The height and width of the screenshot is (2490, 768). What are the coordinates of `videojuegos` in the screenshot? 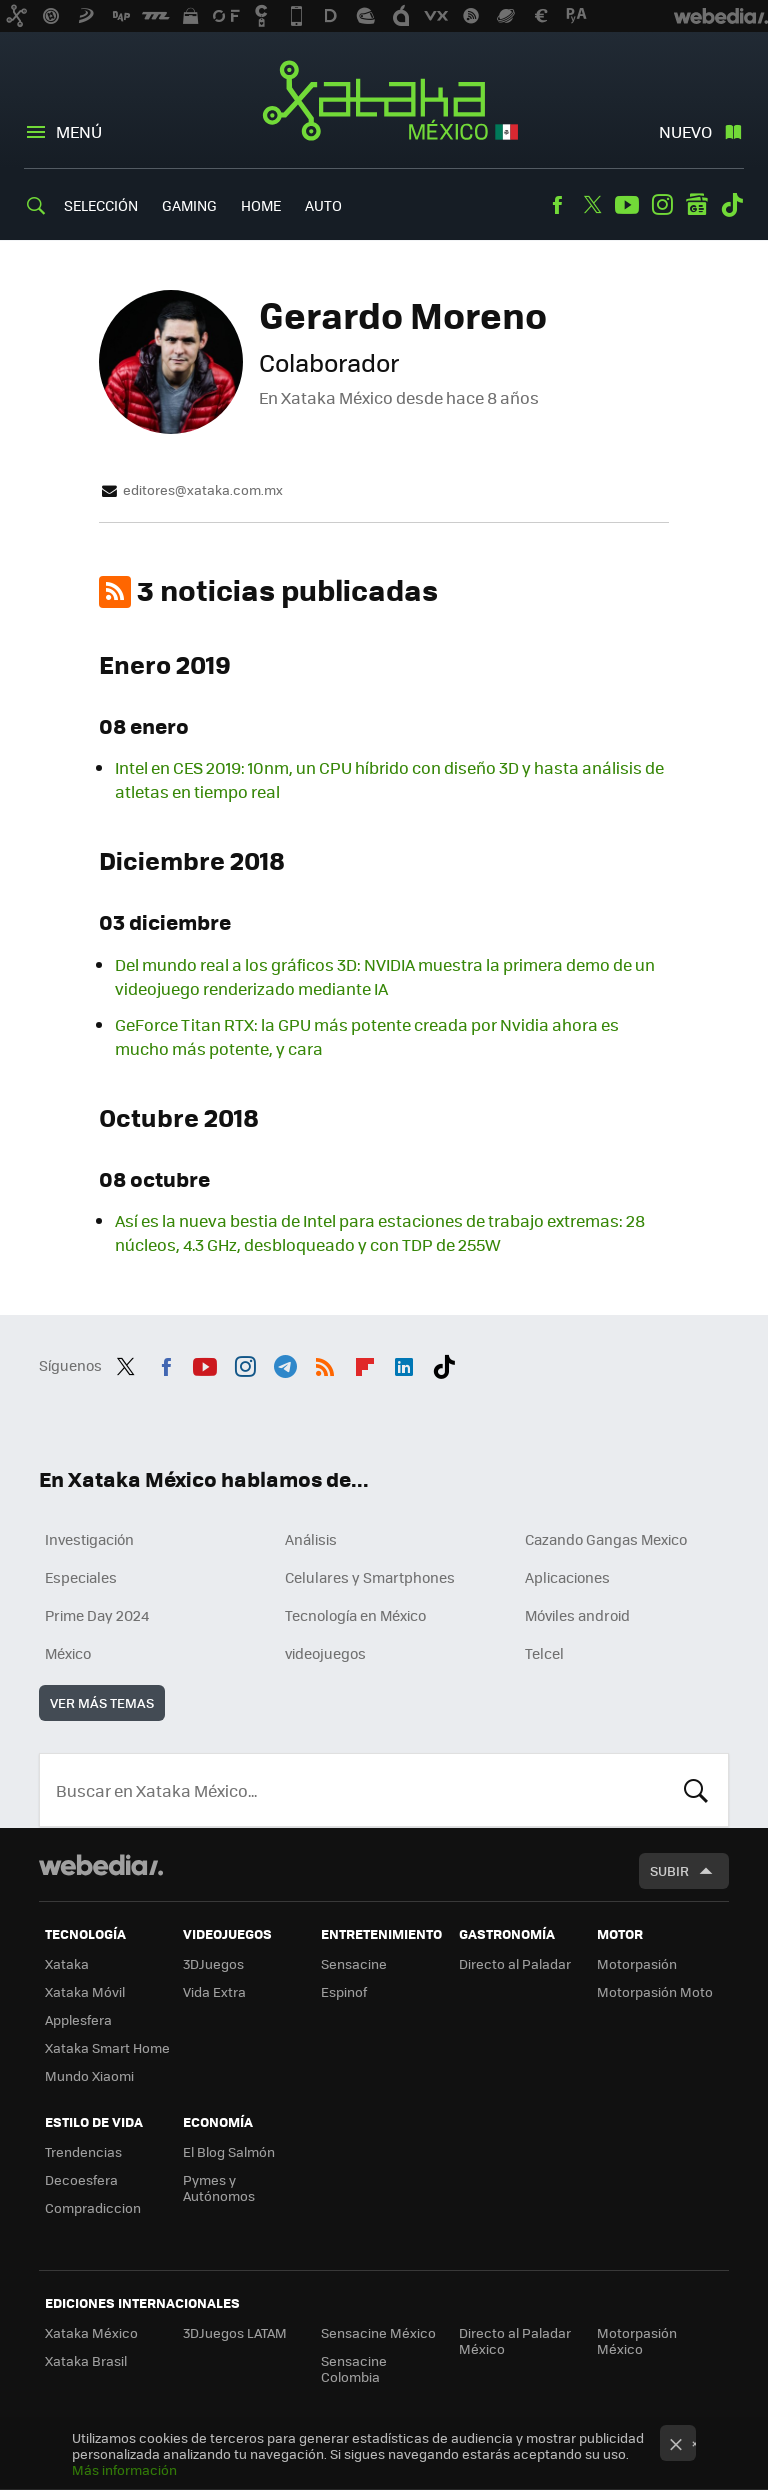 It's located at (325, 1653).